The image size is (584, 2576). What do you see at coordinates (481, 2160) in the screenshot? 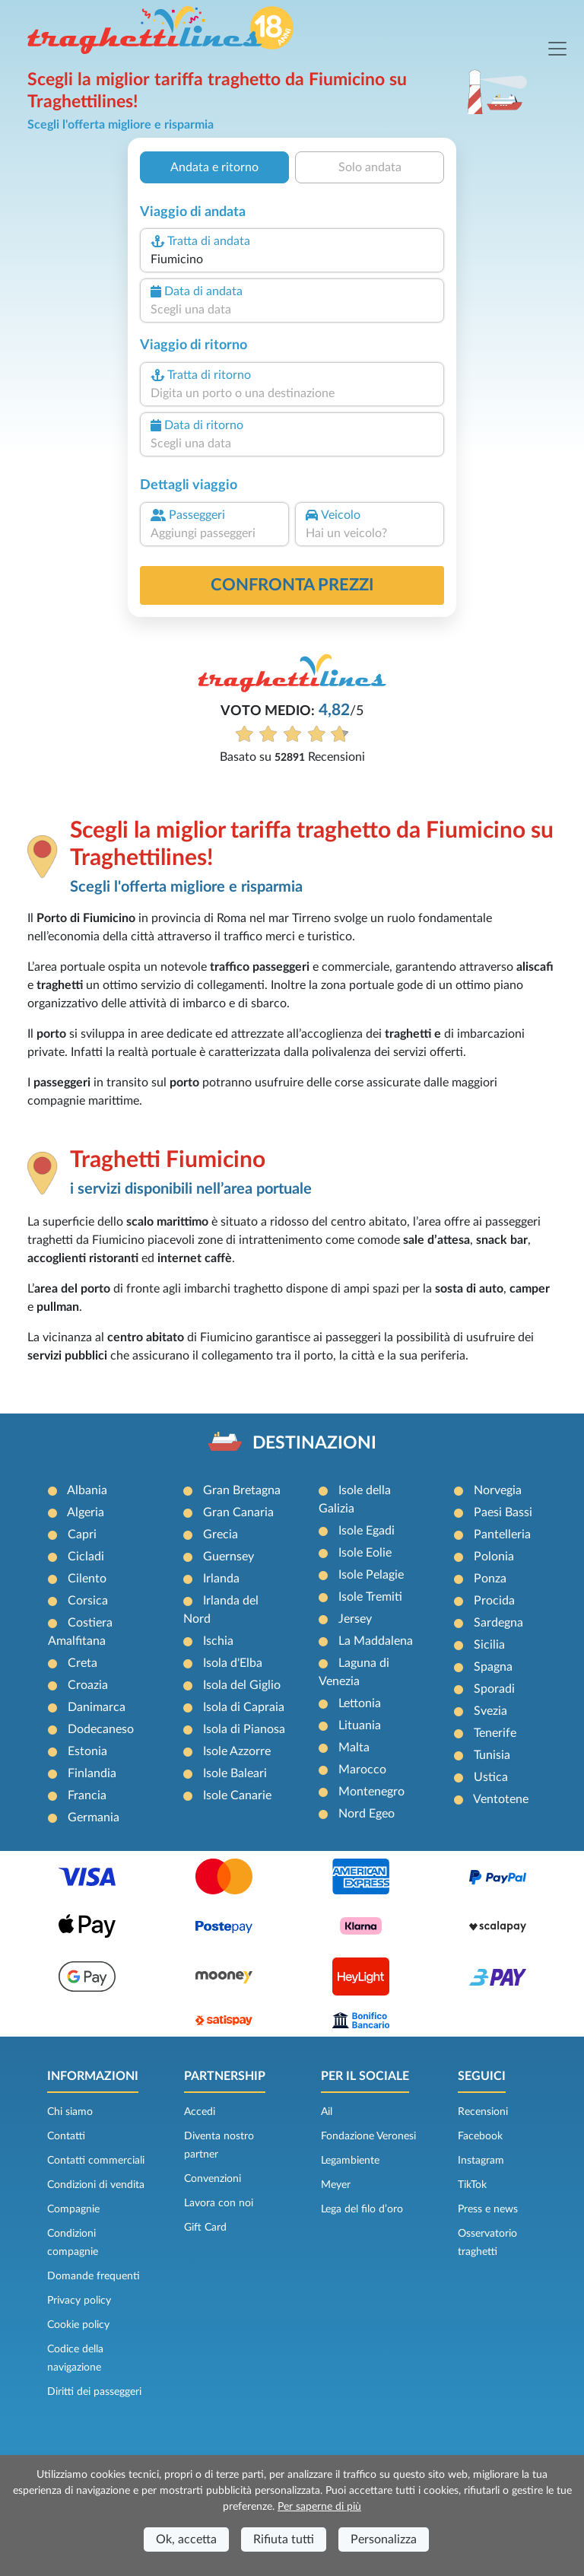
I see `Instagram` at bounding box center [481, 2160].